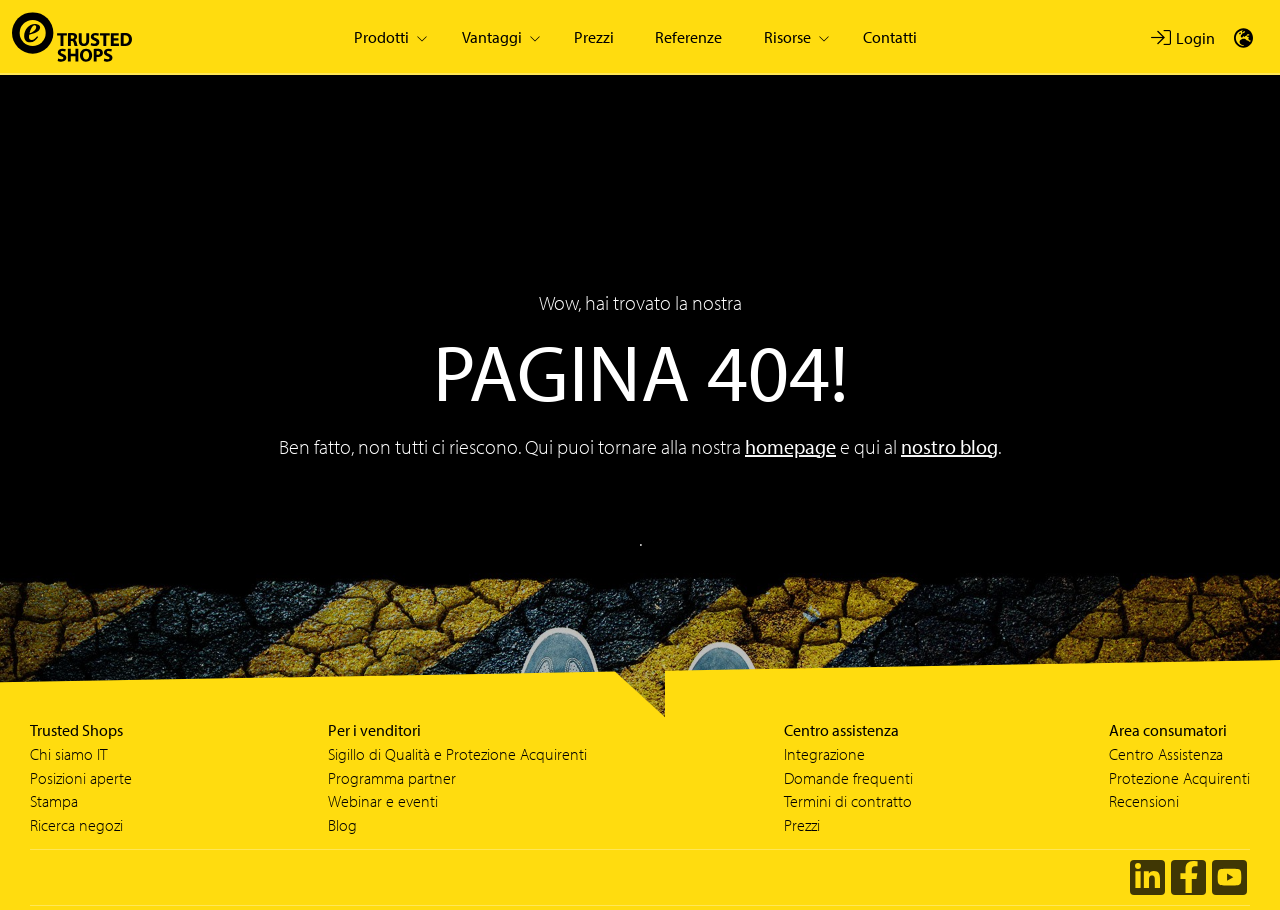 Image resolution: width=1280 pixels, height=910 pixels. Describe the element at coordinates (949, 446) in the screenshot. I see `nostro blog` at that location.